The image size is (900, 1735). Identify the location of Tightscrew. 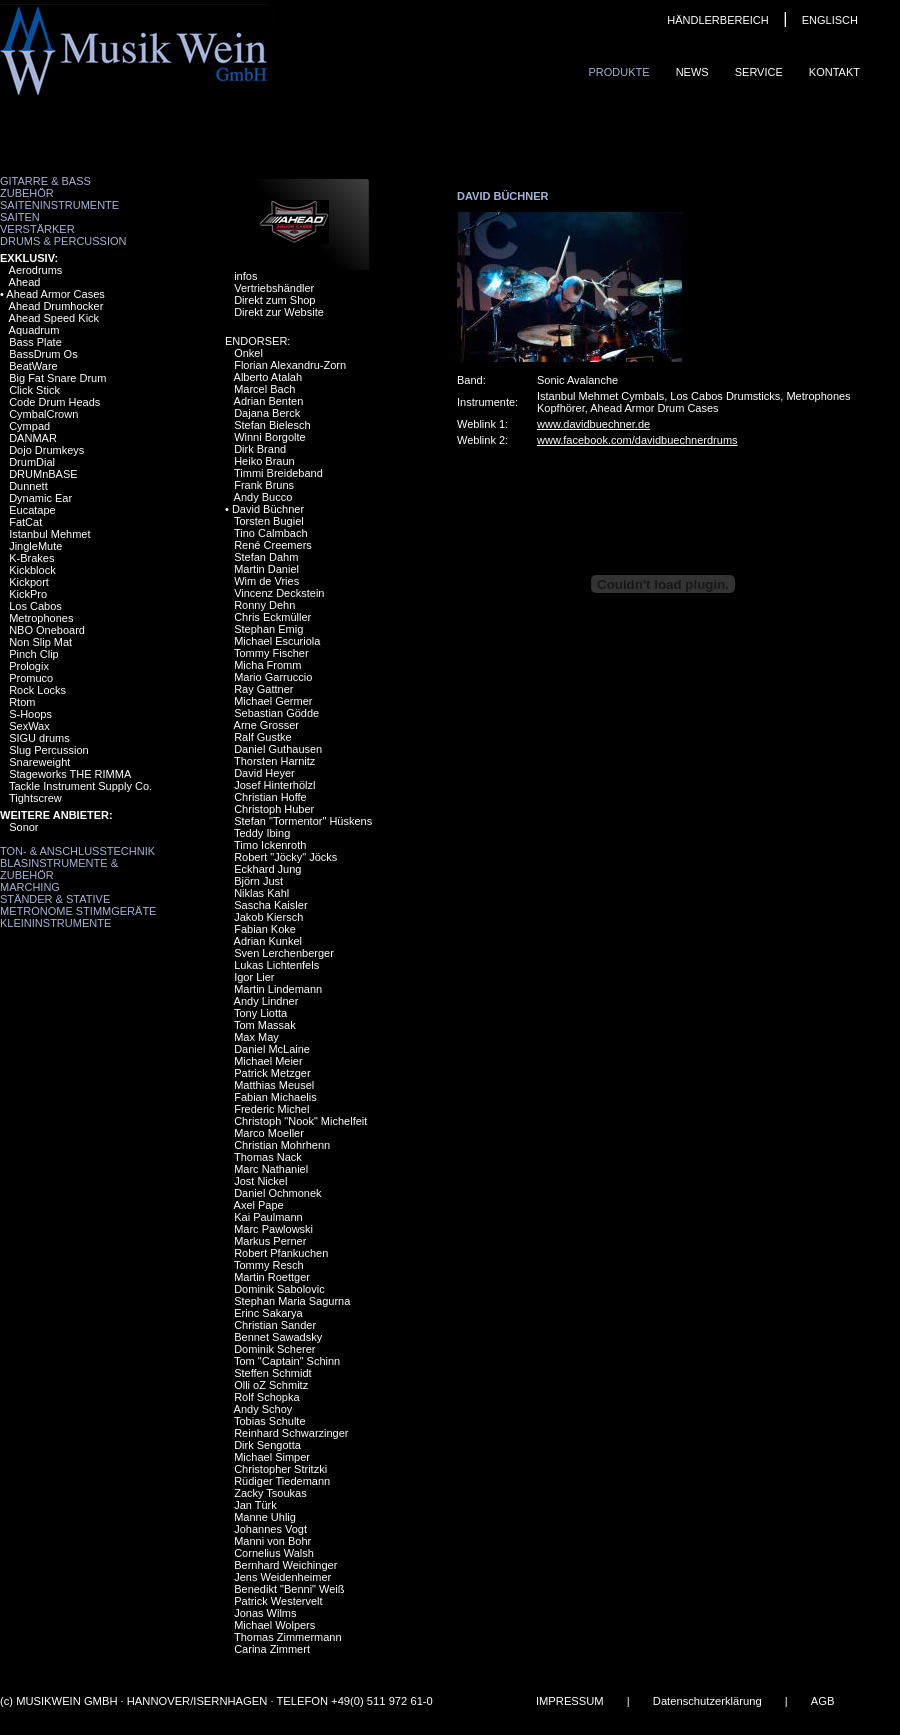
(35, 798).